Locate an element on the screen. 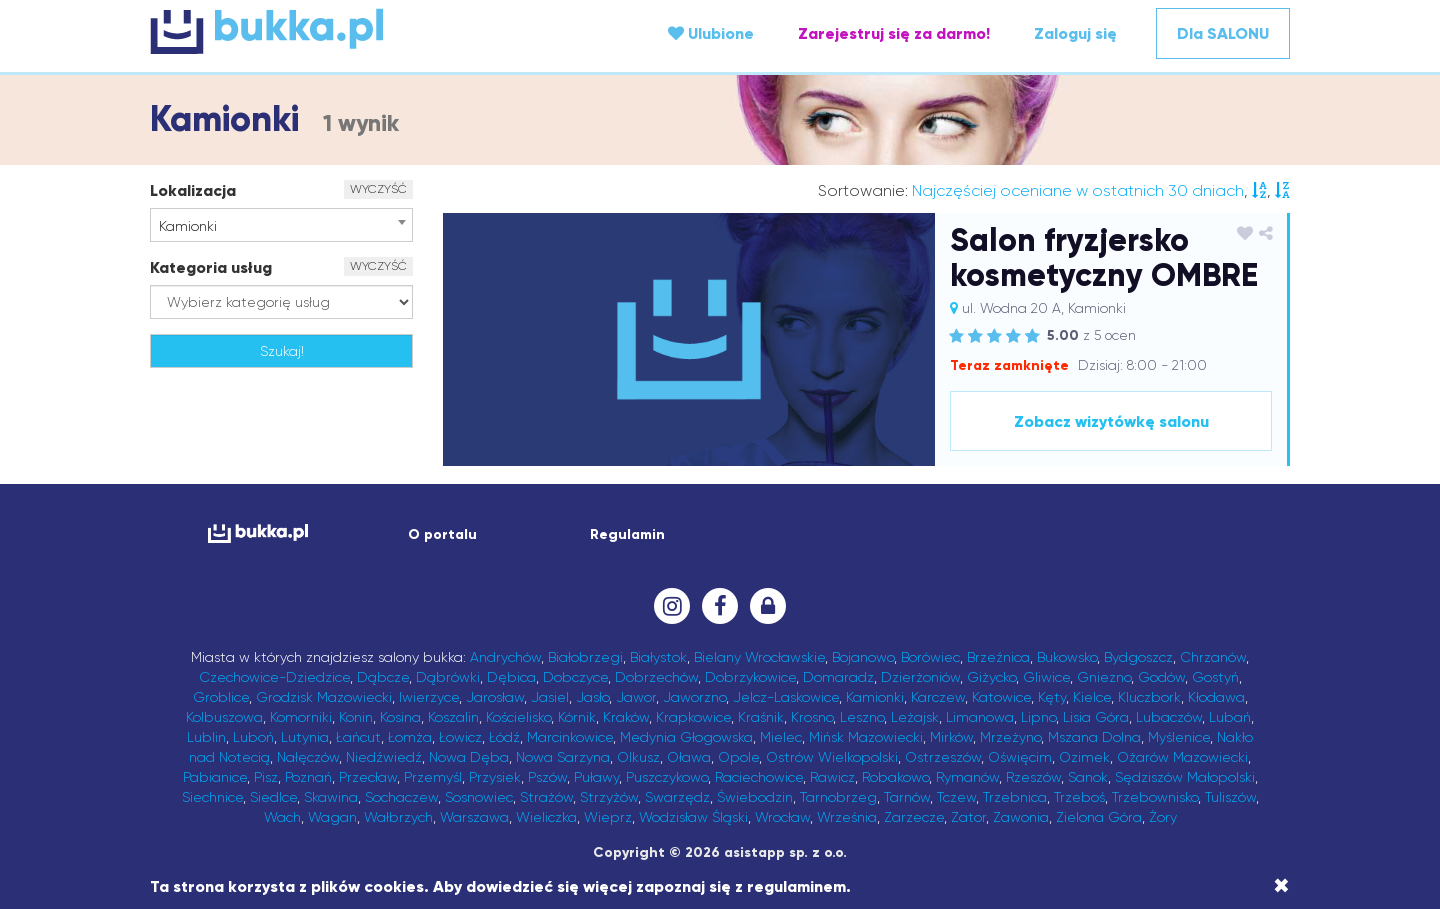 The width and height of the screenshot is (1440, 909). Karczew is located at coordinates (938, 697).